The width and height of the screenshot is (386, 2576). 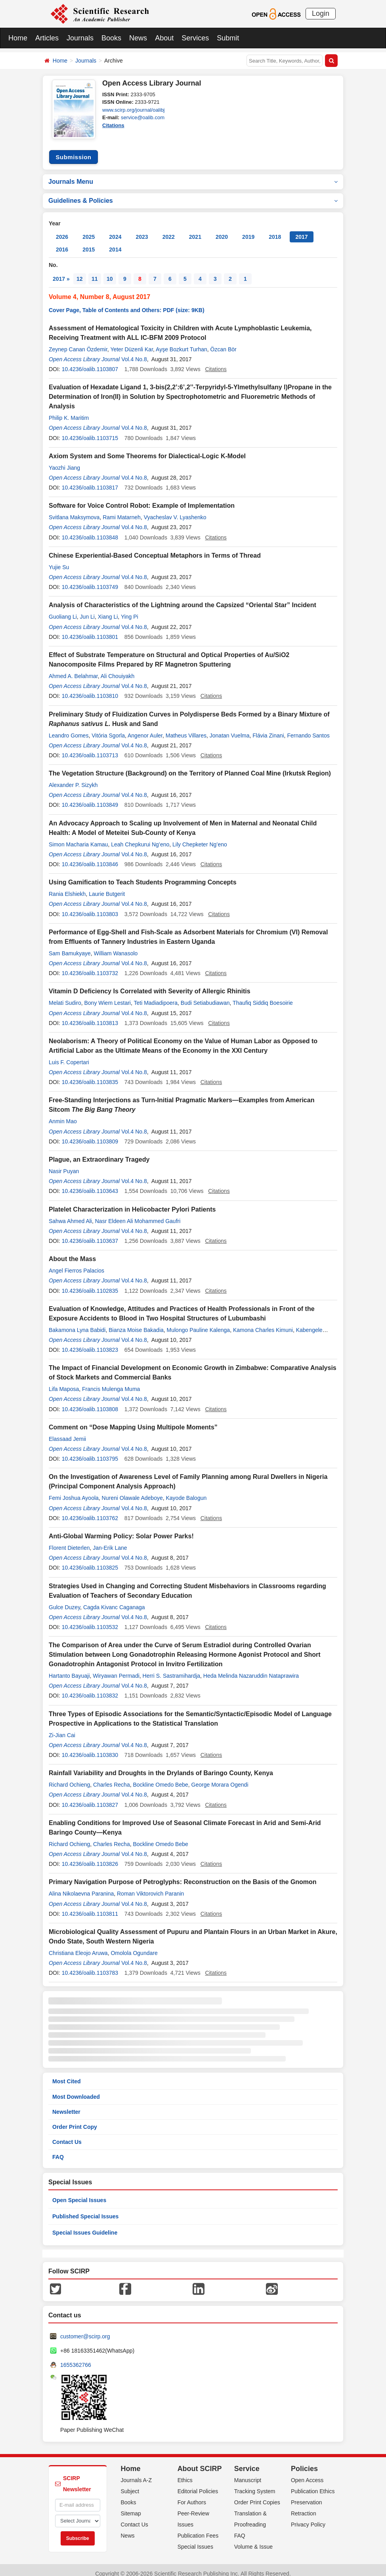 What do you see at coordinates (113, 125) in the screenshot?
I see `Citations` at bounding box center [113, 125].